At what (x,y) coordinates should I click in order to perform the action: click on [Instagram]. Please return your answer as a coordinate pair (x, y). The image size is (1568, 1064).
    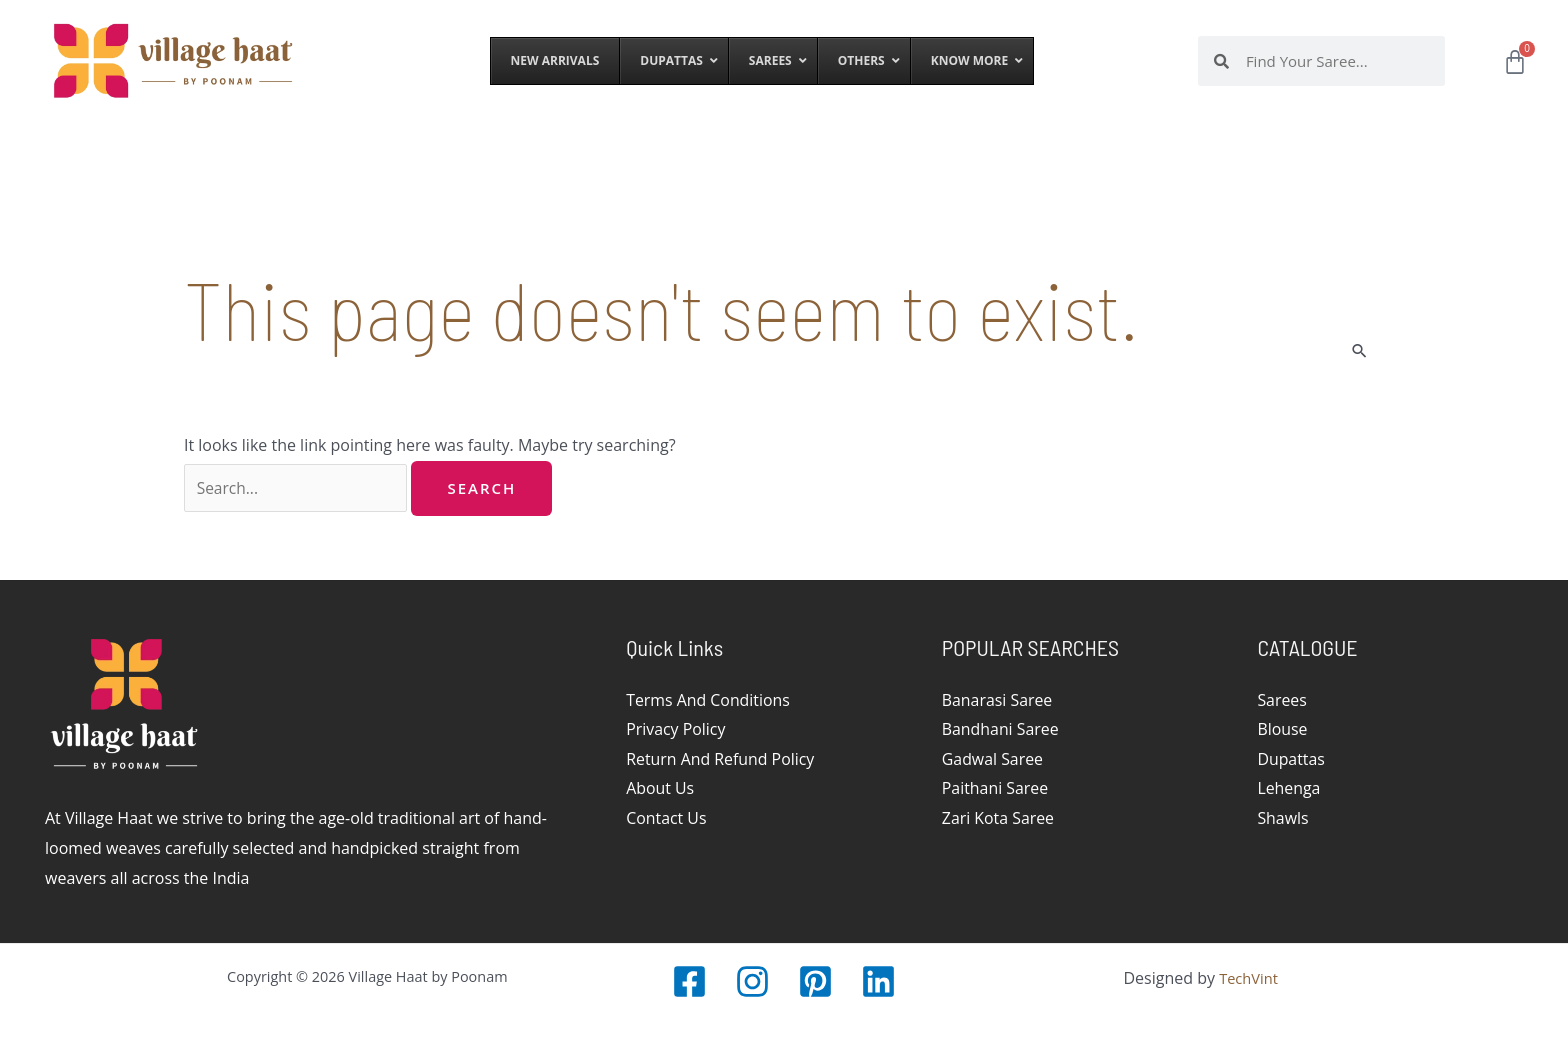
    Looking at the image, I should click on (752, 981).